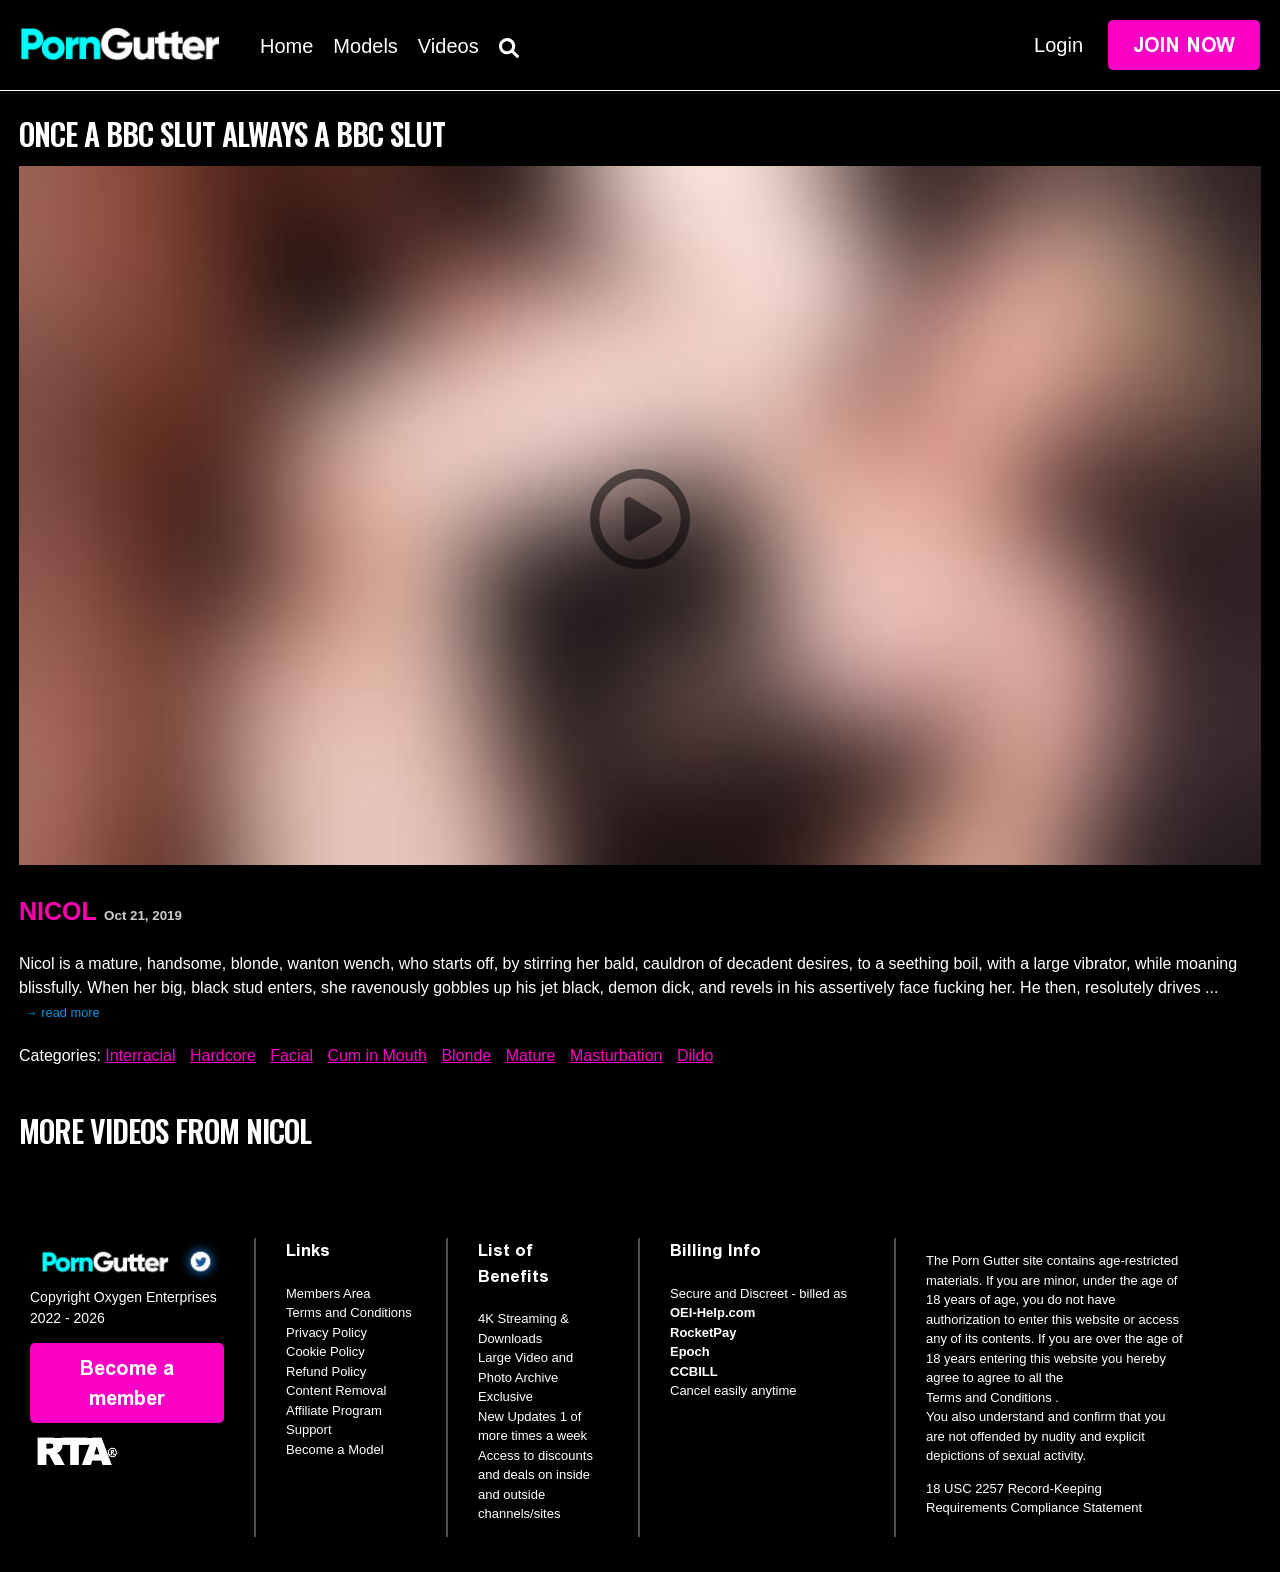 The width and height of the screenshot is (1280, 1572). I want to click on Refund Policy, so click(326, 1371).